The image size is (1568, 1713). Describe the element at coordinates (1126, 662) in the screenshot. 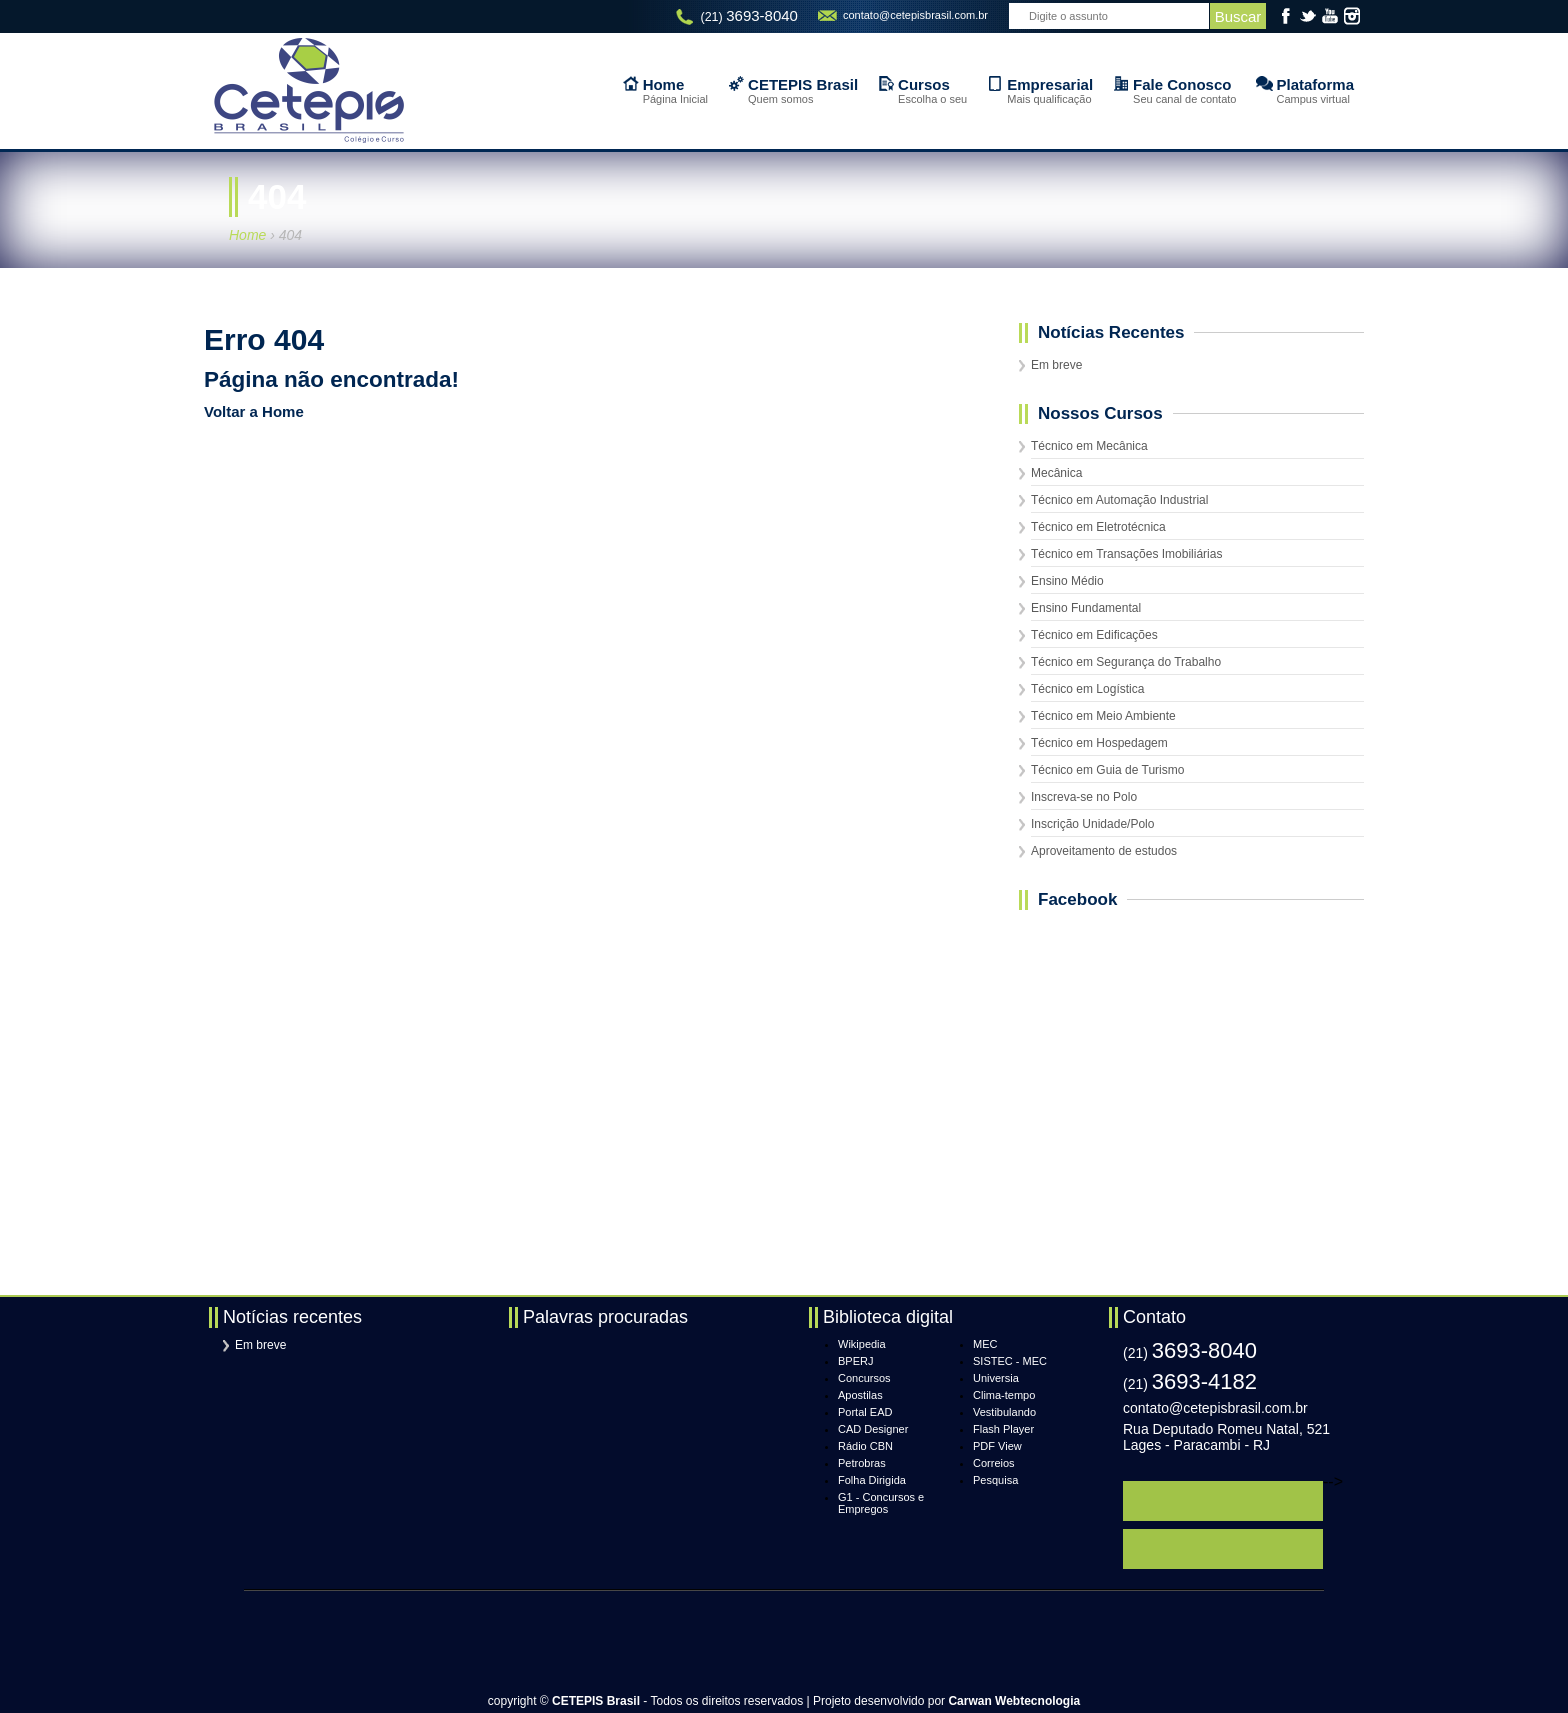

I see `Técnico em Segurança do Trabalho` at that location.